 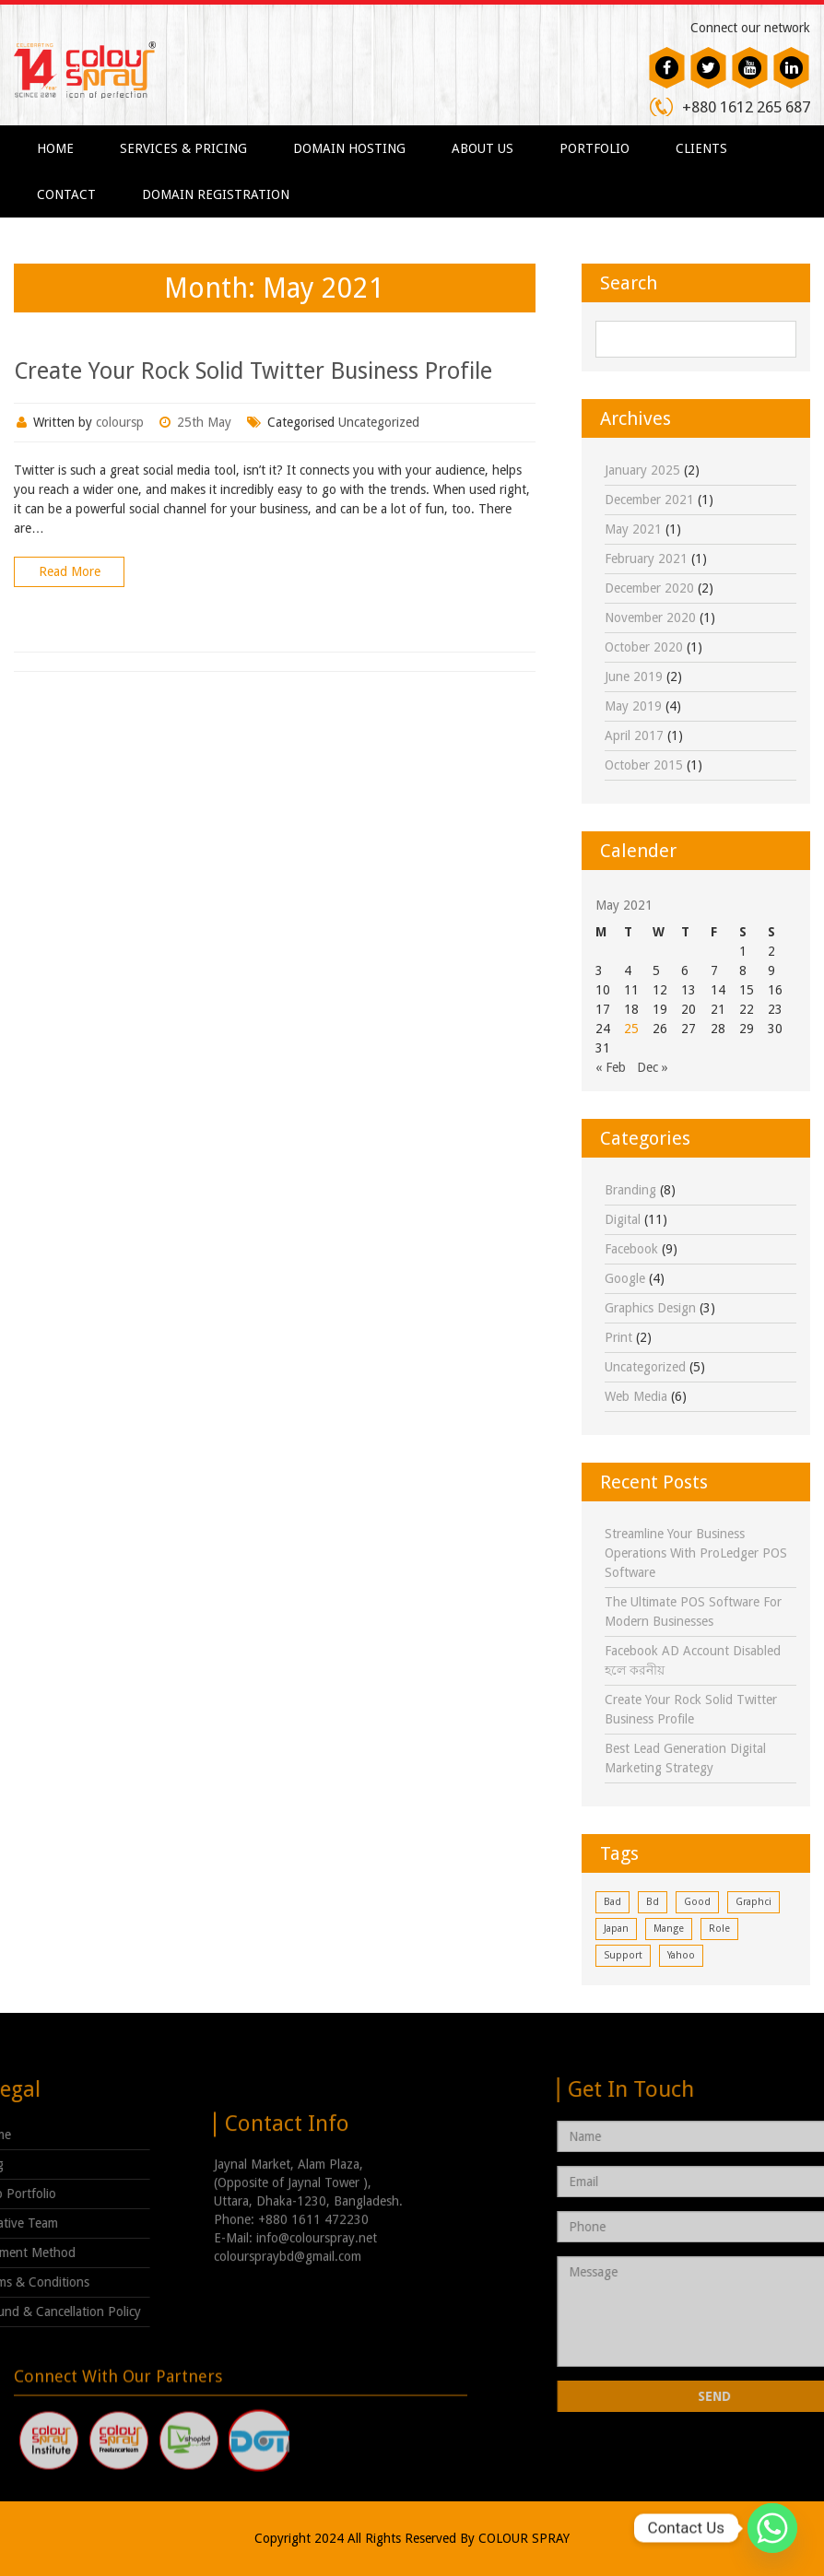 What do you see at coordinates (215, 194) in the screenshot?
I see `Domain Registration` at bounding box center [215, 194].